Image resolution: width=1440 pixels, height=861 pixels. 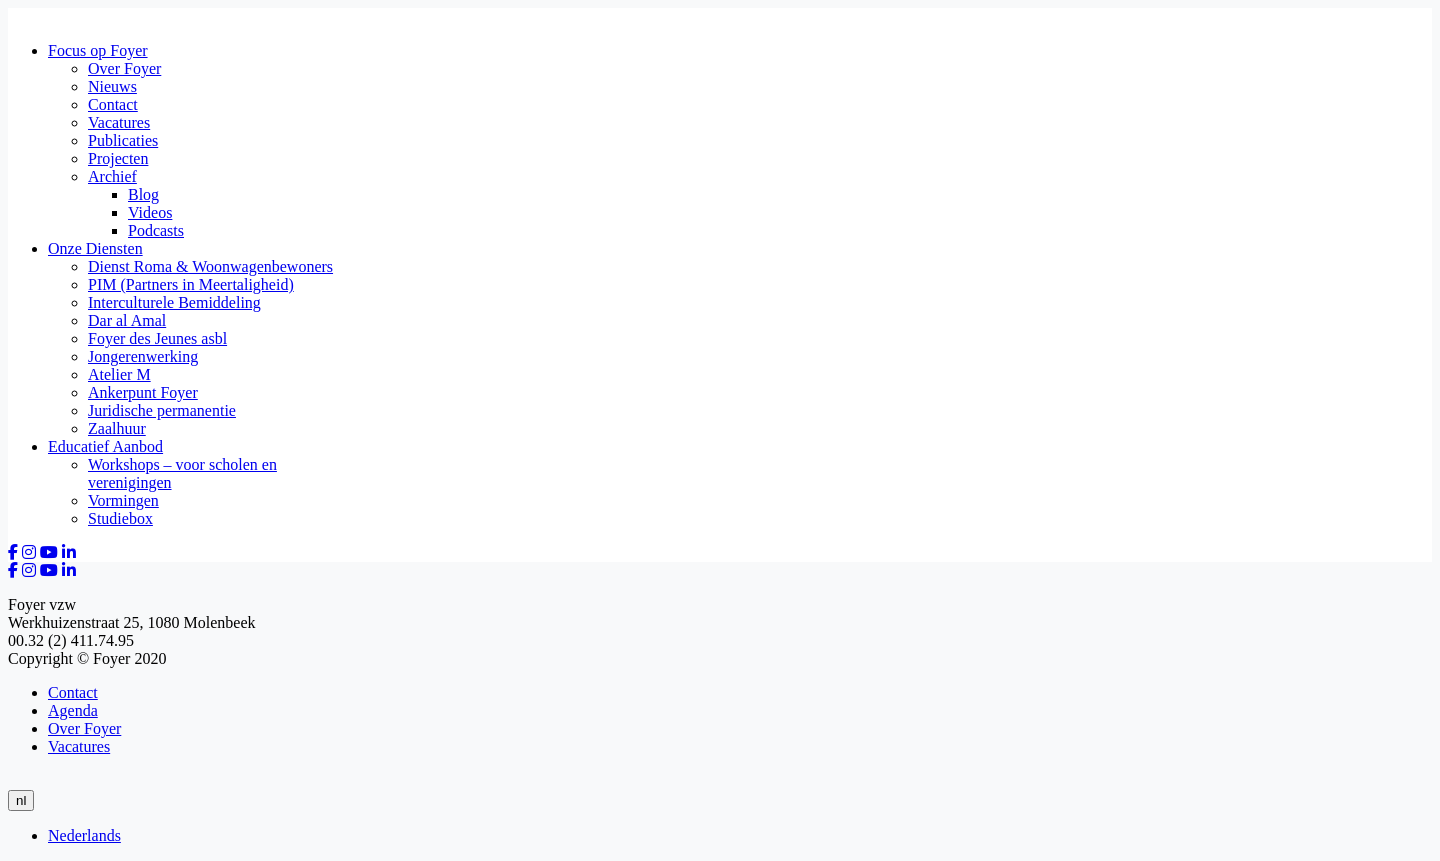 I want to click on Vormingen, so click(x=123, y=500).